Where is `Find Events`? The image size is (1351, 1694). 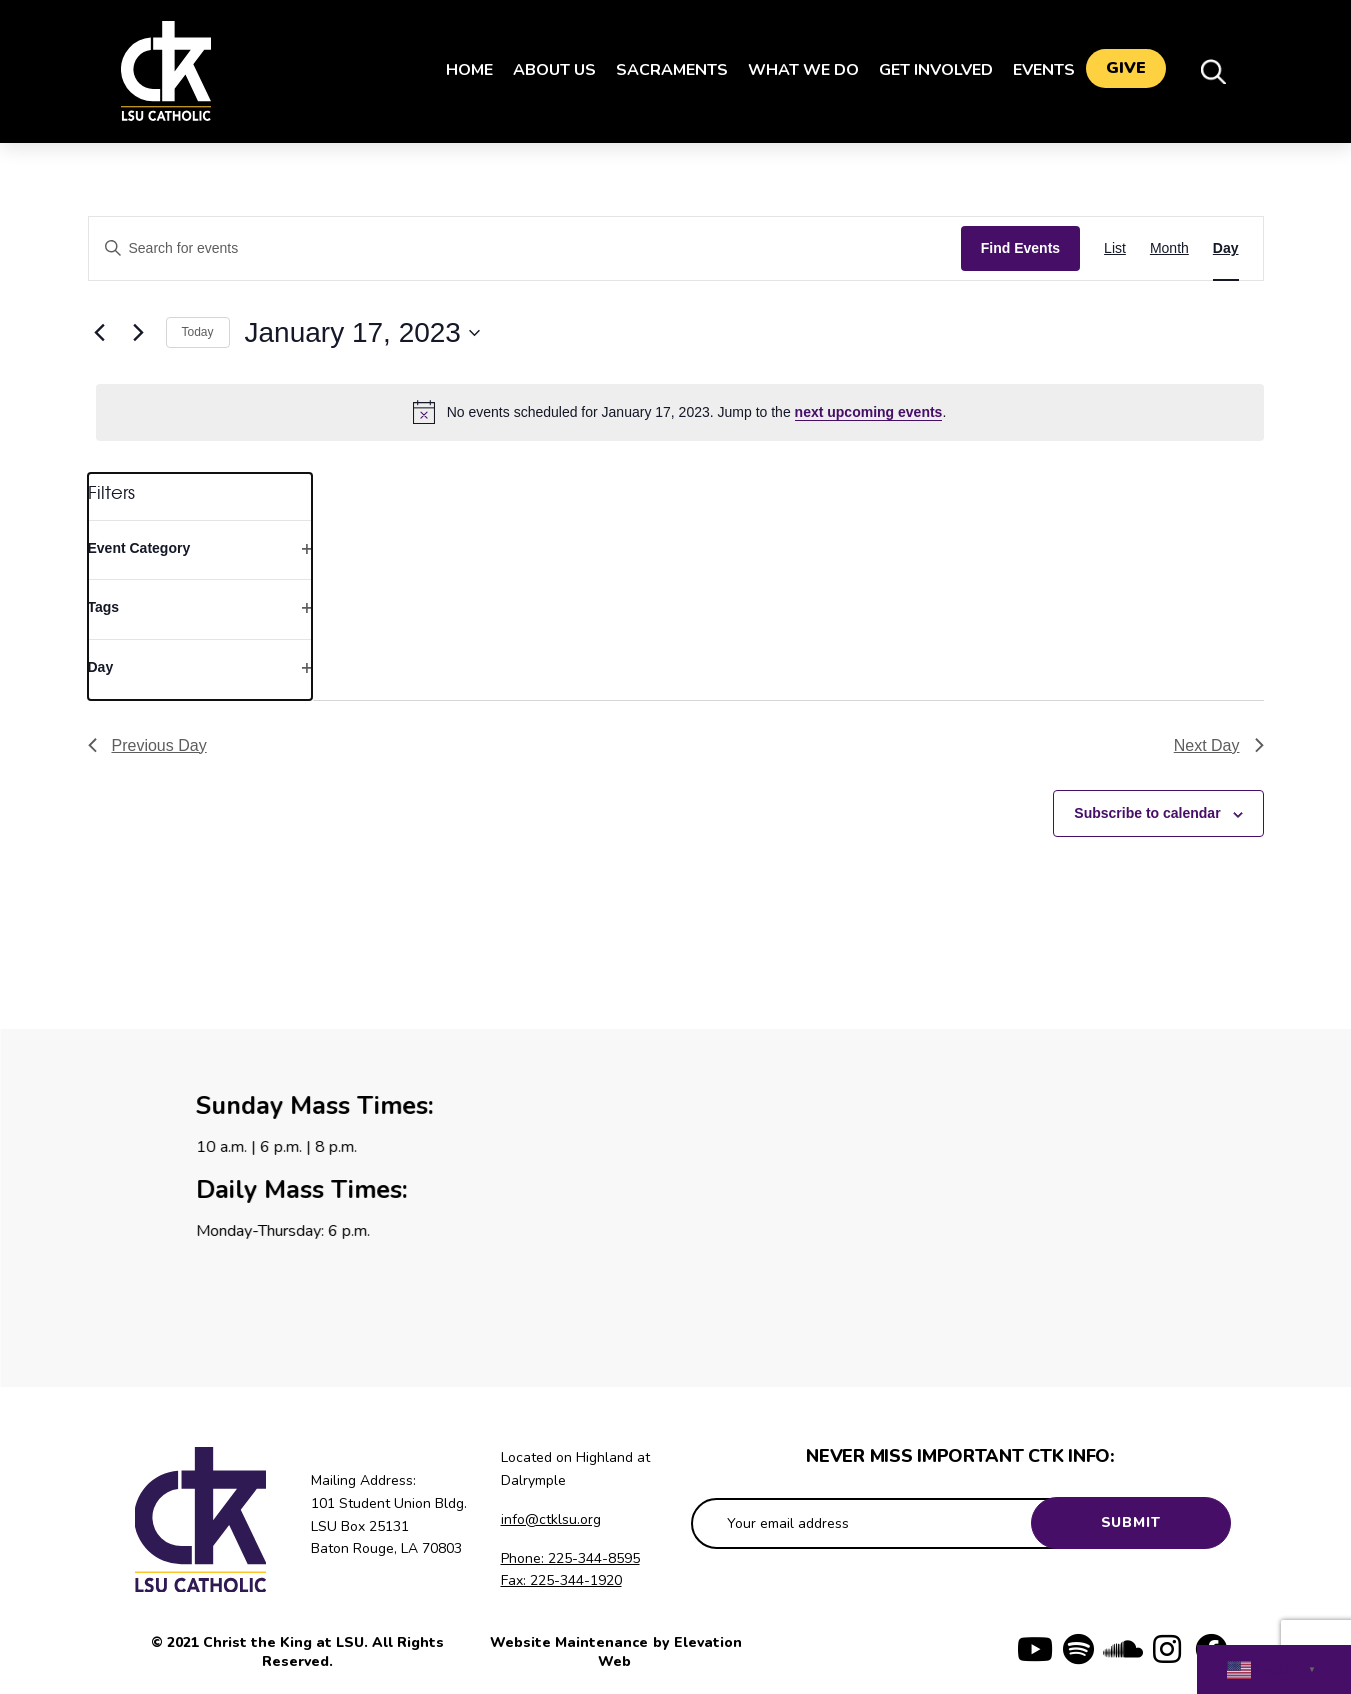 Find Events is located at coordinates (1020, 248).